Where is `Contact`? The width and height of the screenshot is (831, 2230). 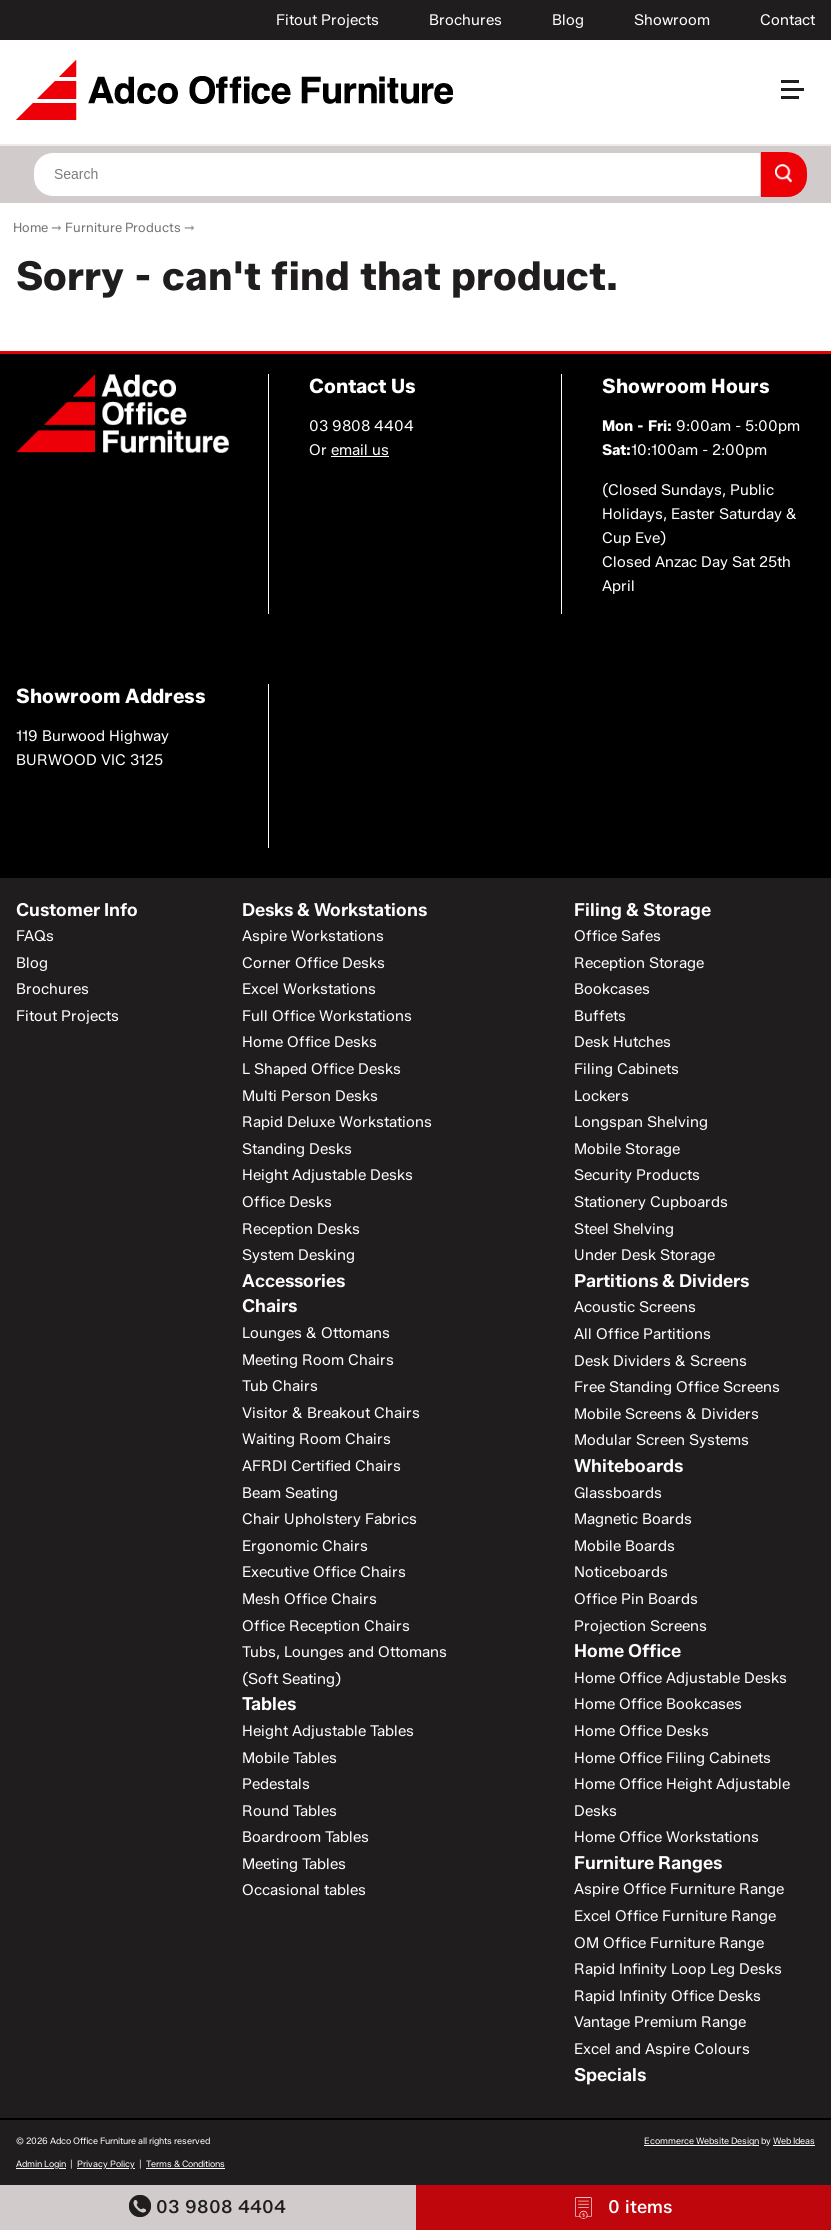
Contact is located at coordinates (787, 20).